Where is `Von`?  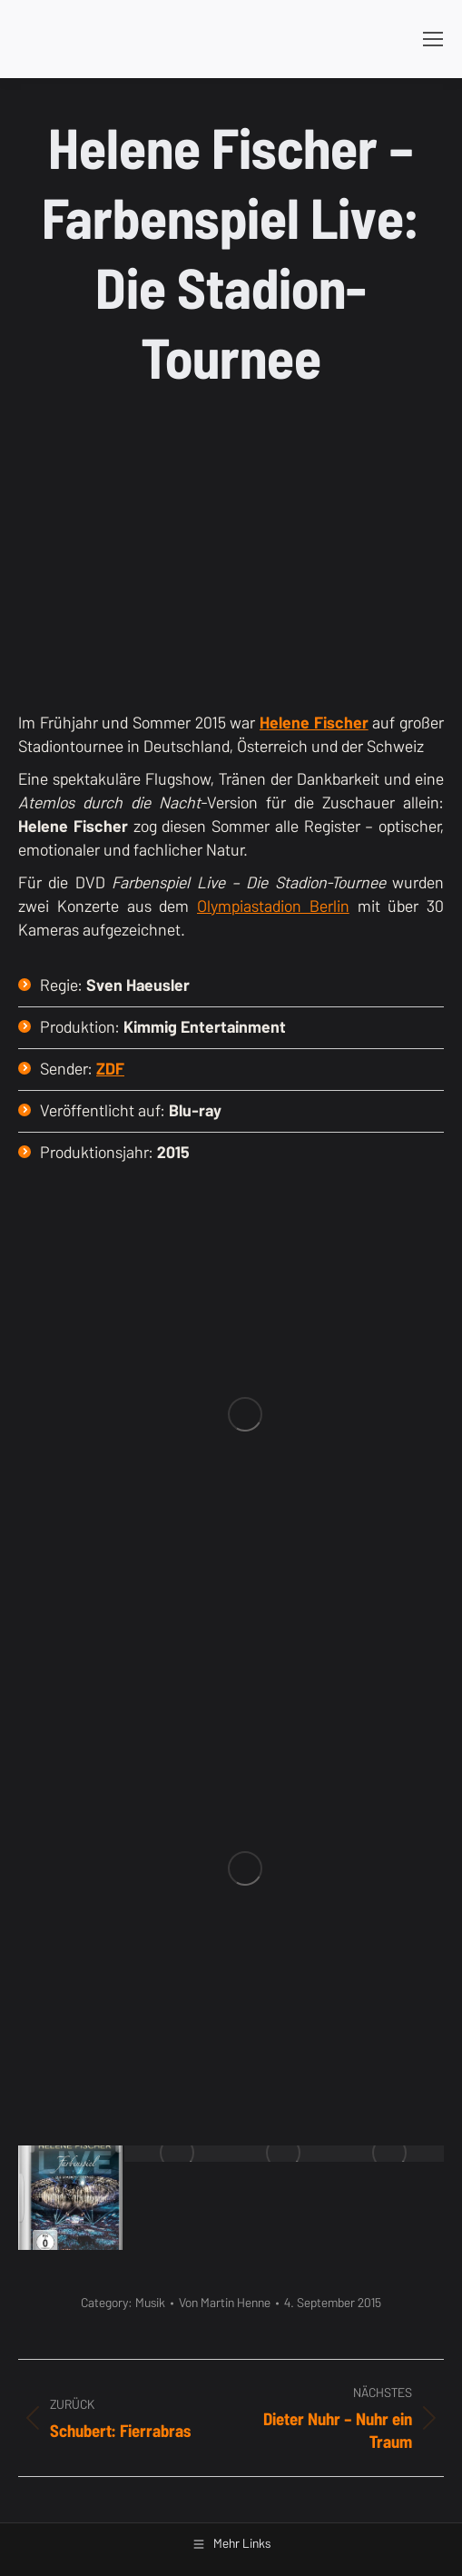
Von is located at coordinates (224, 2302).